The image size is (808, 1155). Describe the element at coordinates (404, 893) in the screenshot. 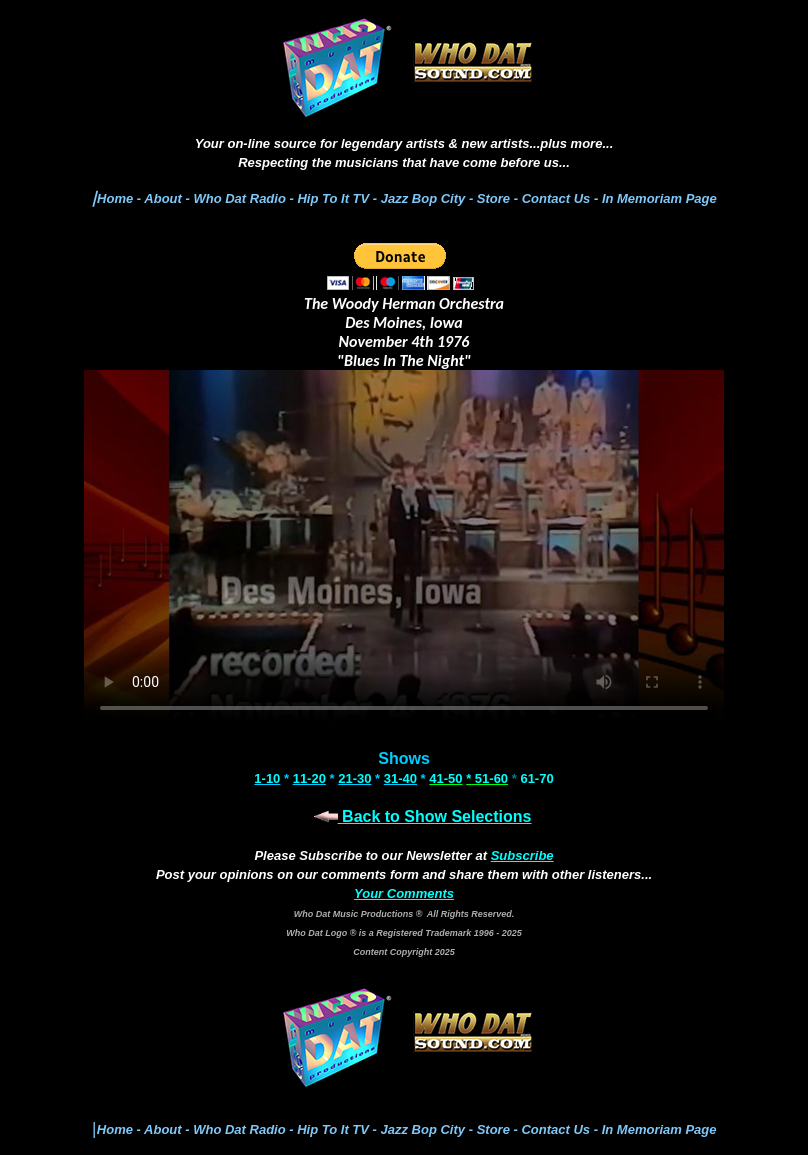

I see `Your Comments` at that location.